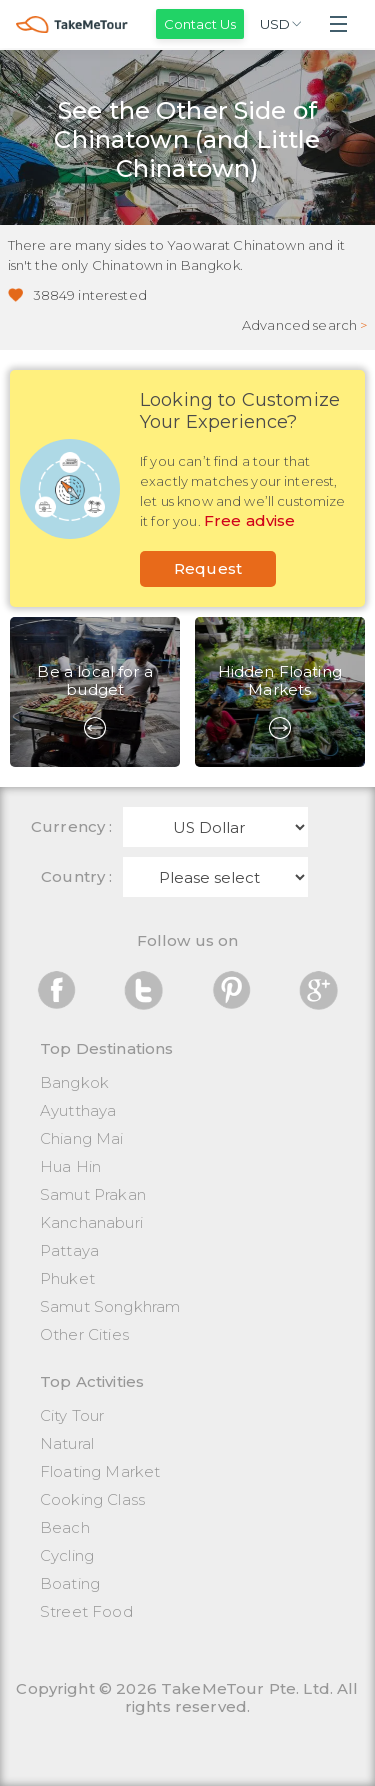 This screenshot has width=375, height=1786. I want to click on Ayutthaya, so click(78, 1110).